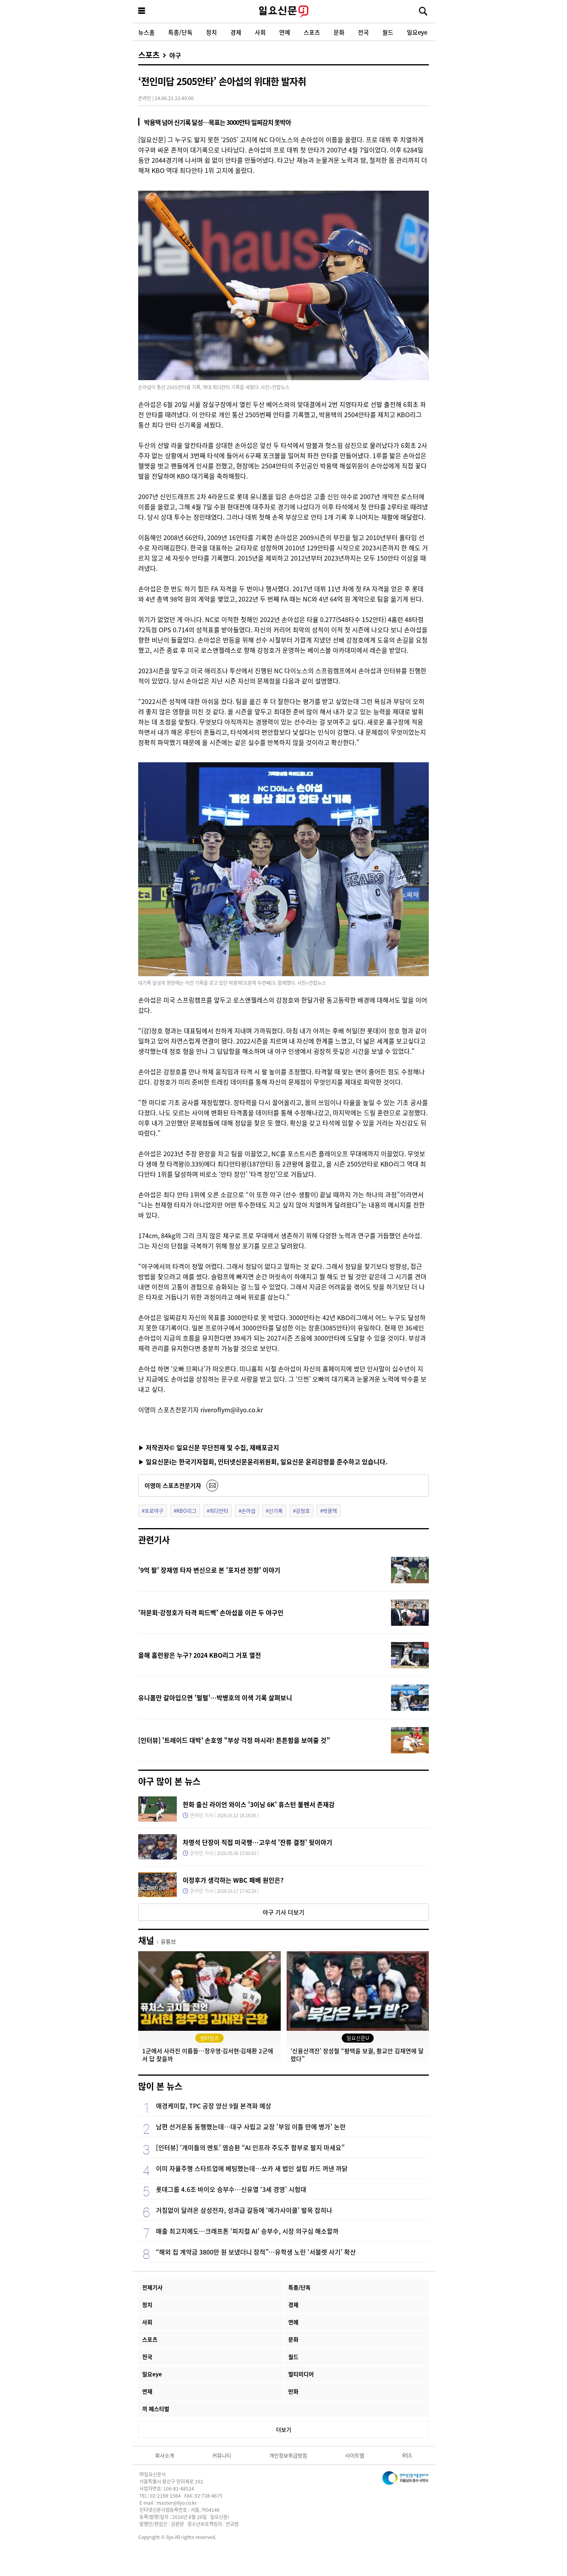  I want to click on 연재, so click(147, 2391).